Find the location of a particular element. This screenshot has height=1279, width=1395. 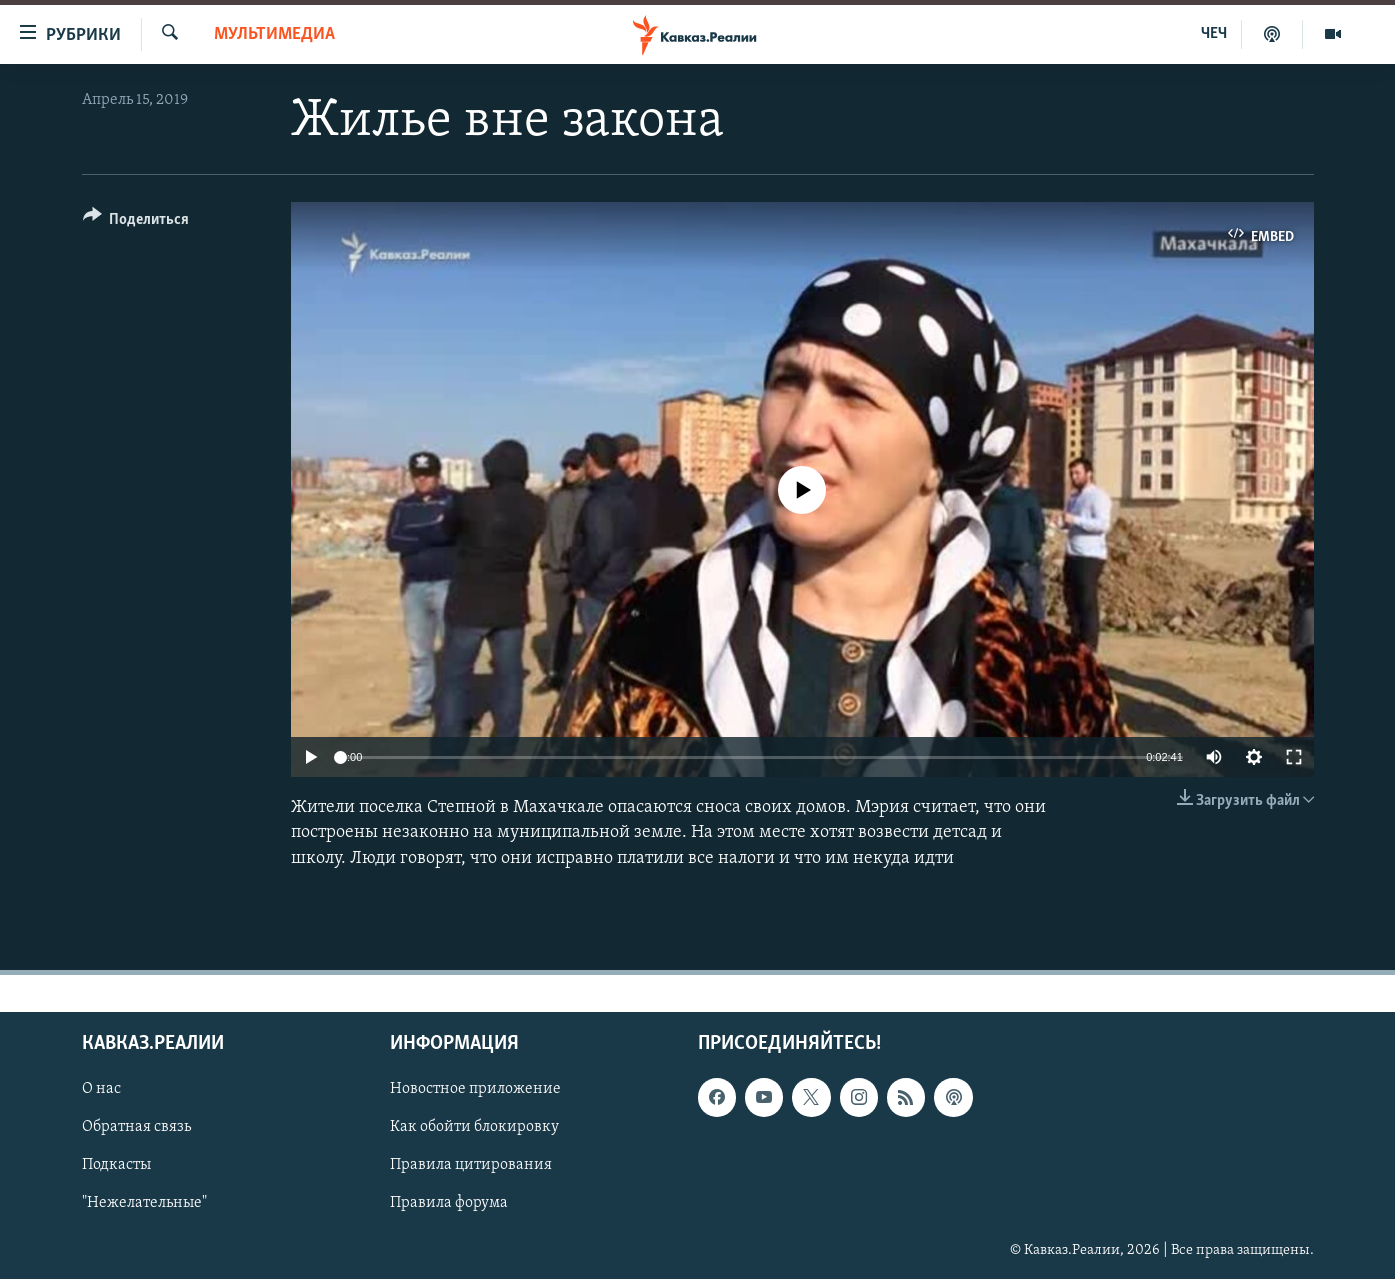

ЧЕЧ is located at coordinates (1214, 34).